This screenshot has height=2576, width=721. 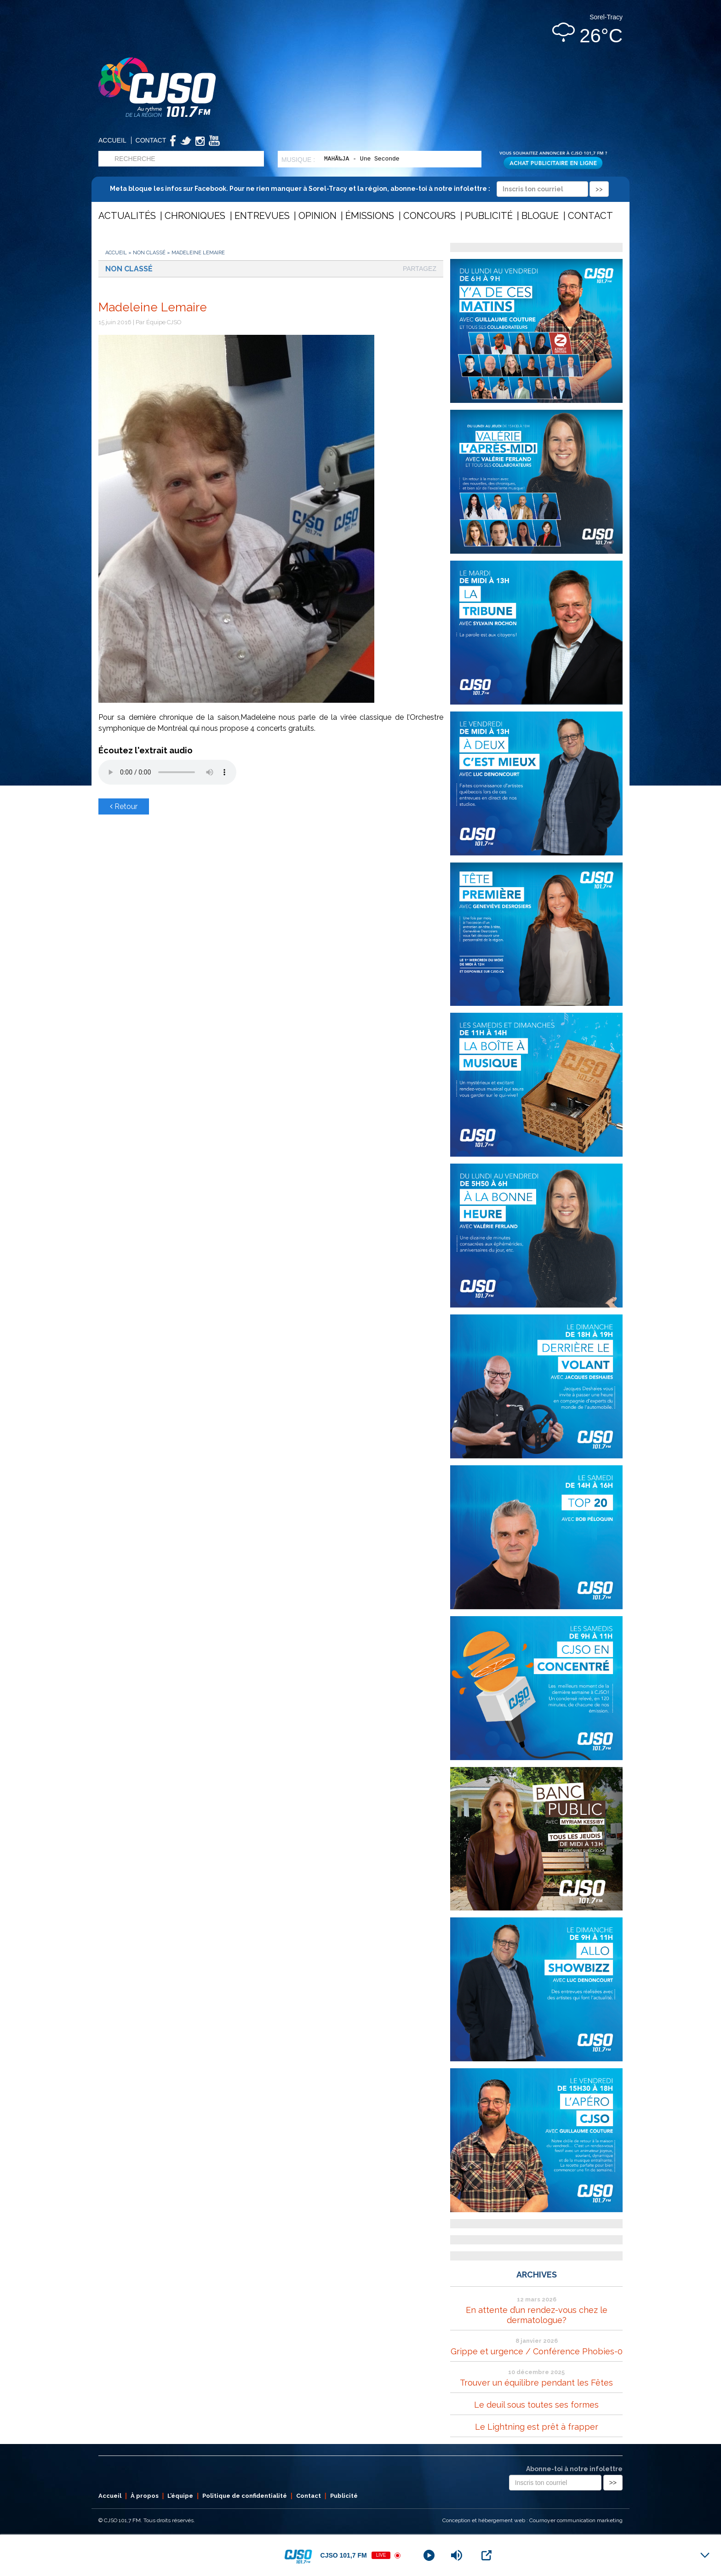 I want to click on Entrevues, so click(x=262, y=215).